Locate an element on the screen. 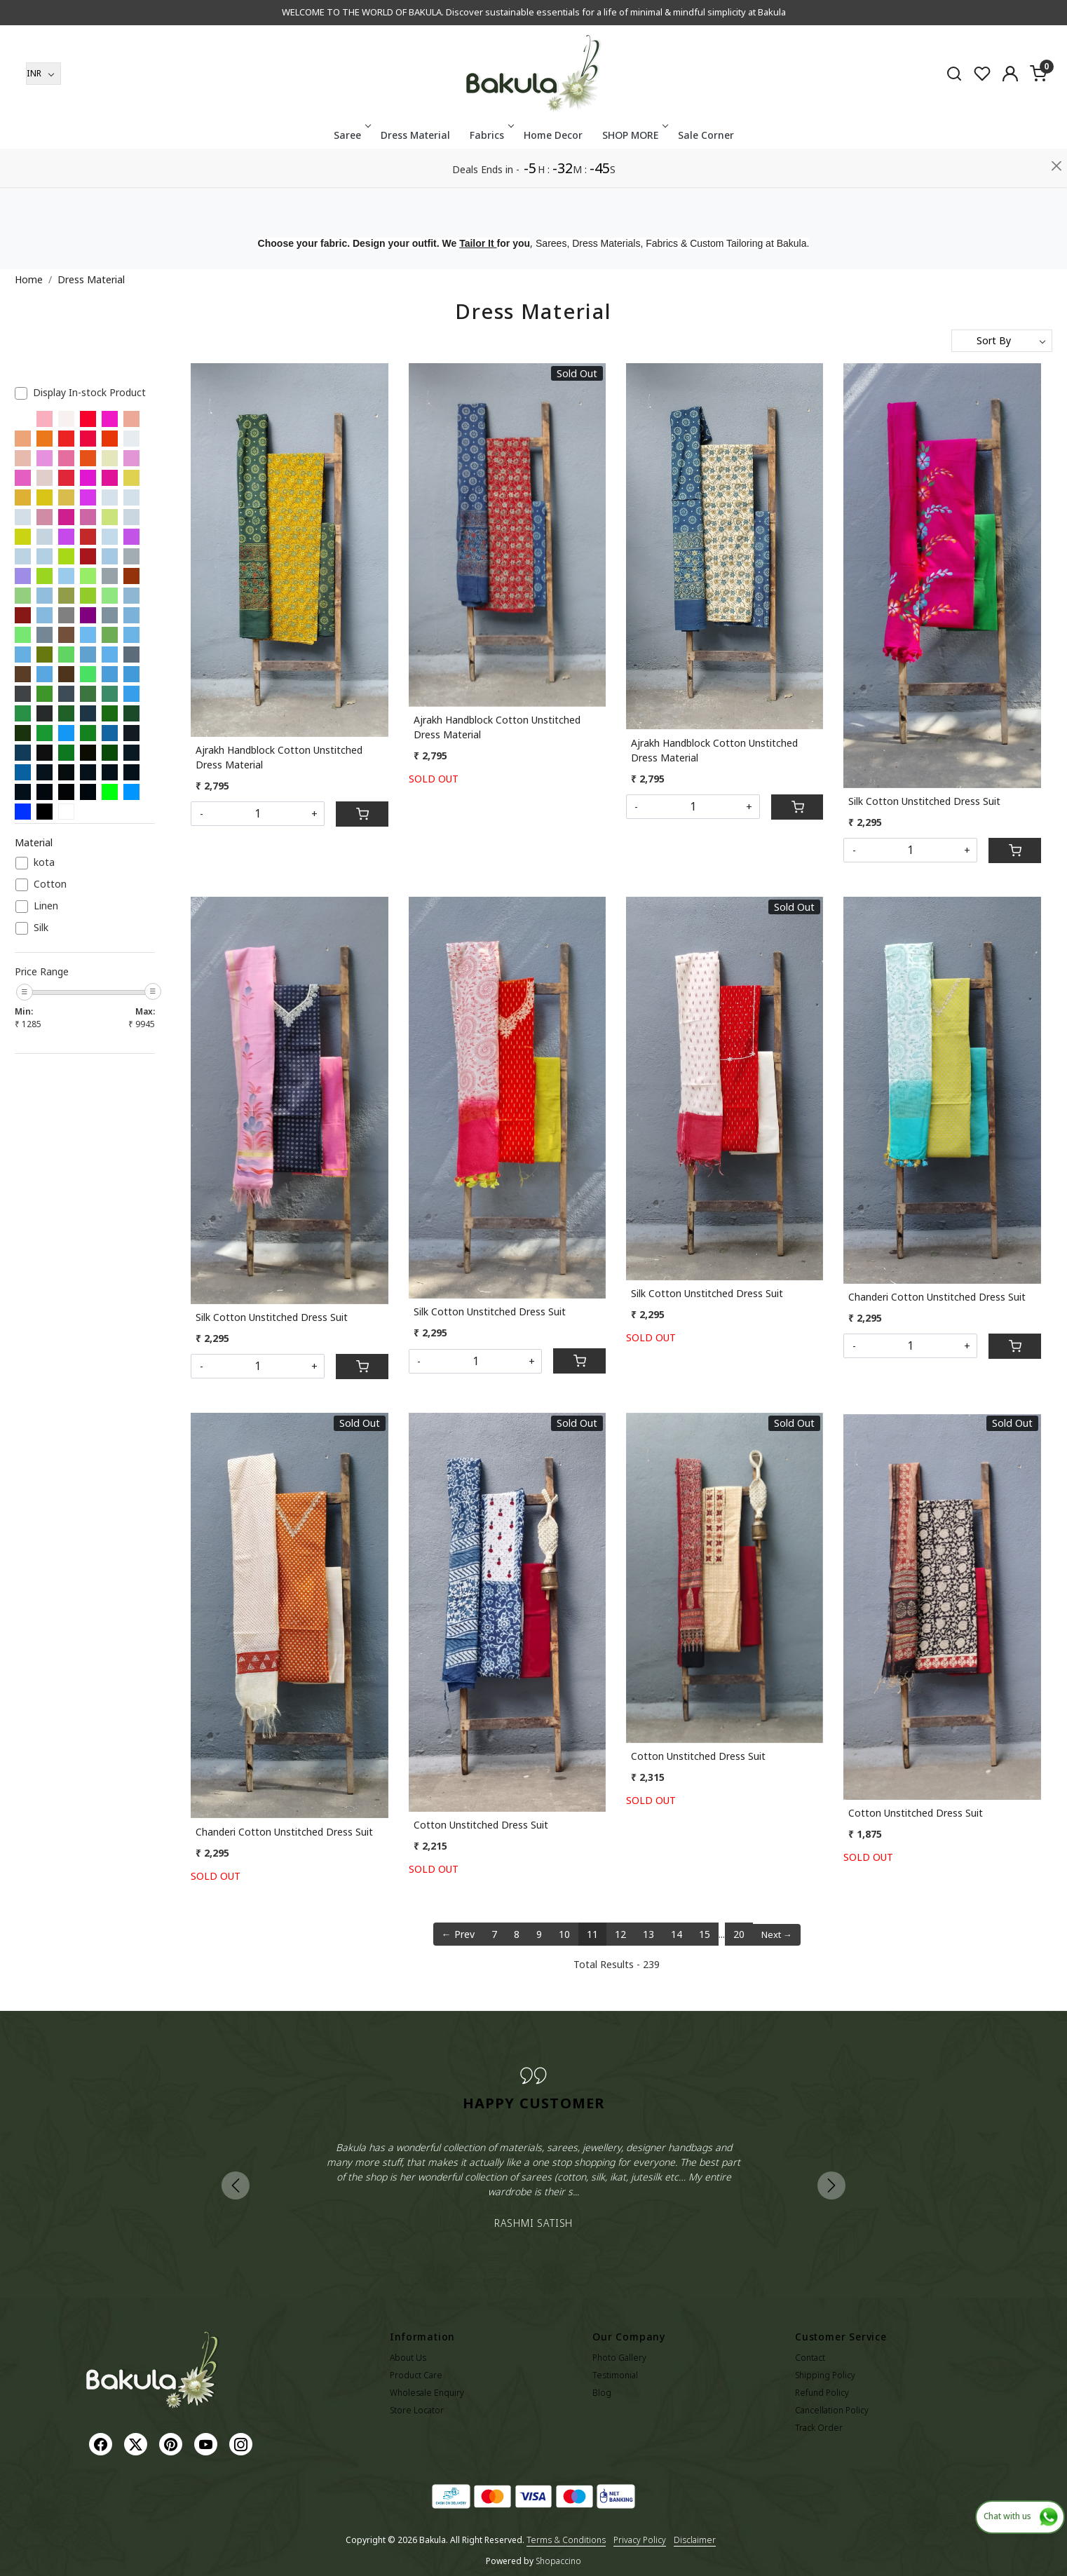  kota is located at coordinates (44, 863).